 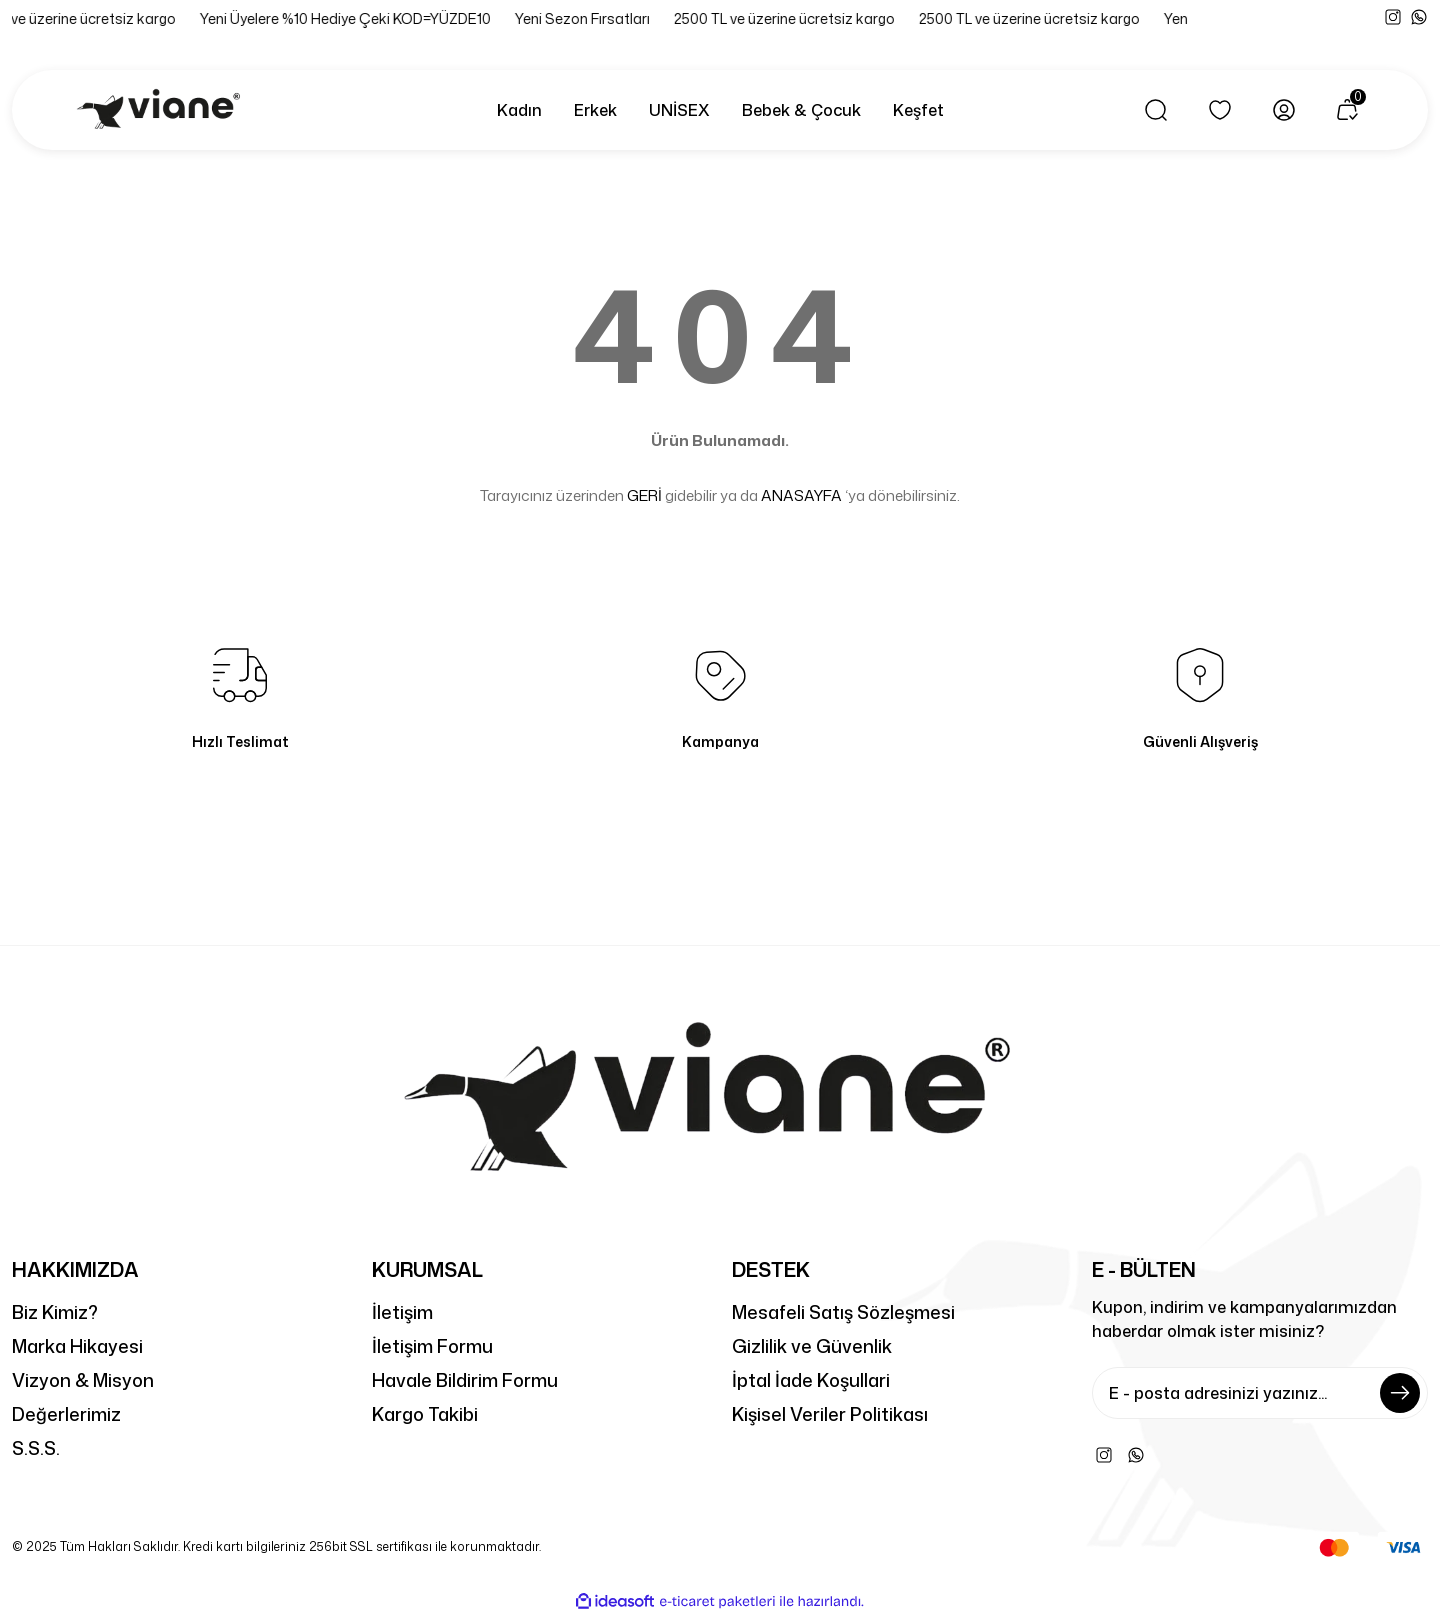 What do you see at coordinates (1284, 110) in the screenshot?
I see `[Member Login]` at bounding box center [1284, 110].